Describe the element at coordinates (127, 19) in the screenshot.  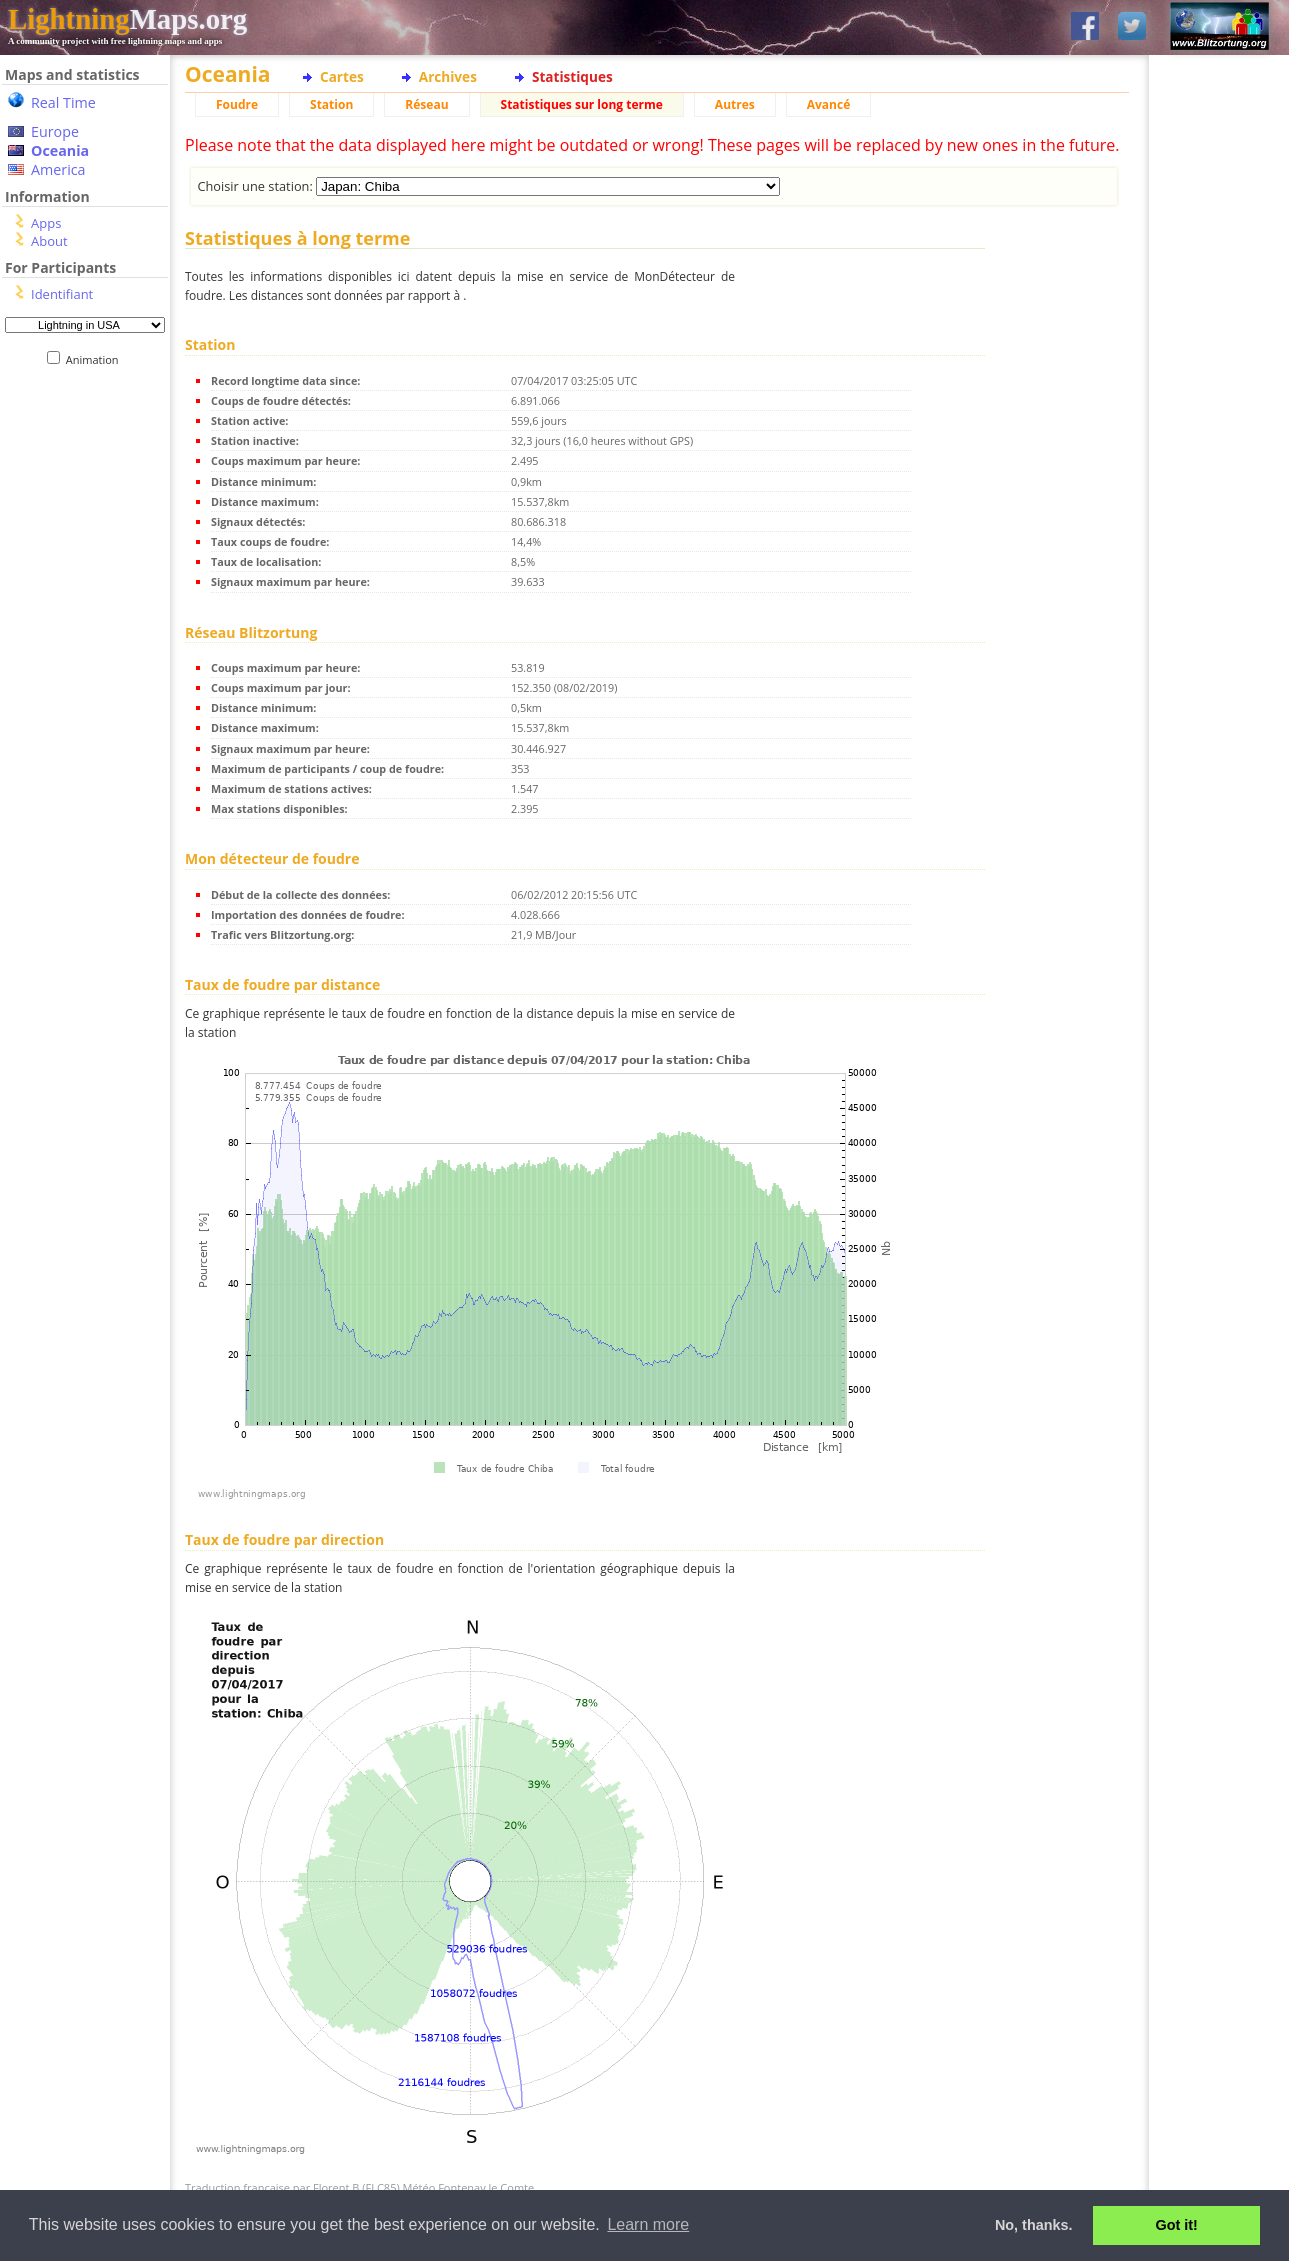
I see `Maps.org` at that location.